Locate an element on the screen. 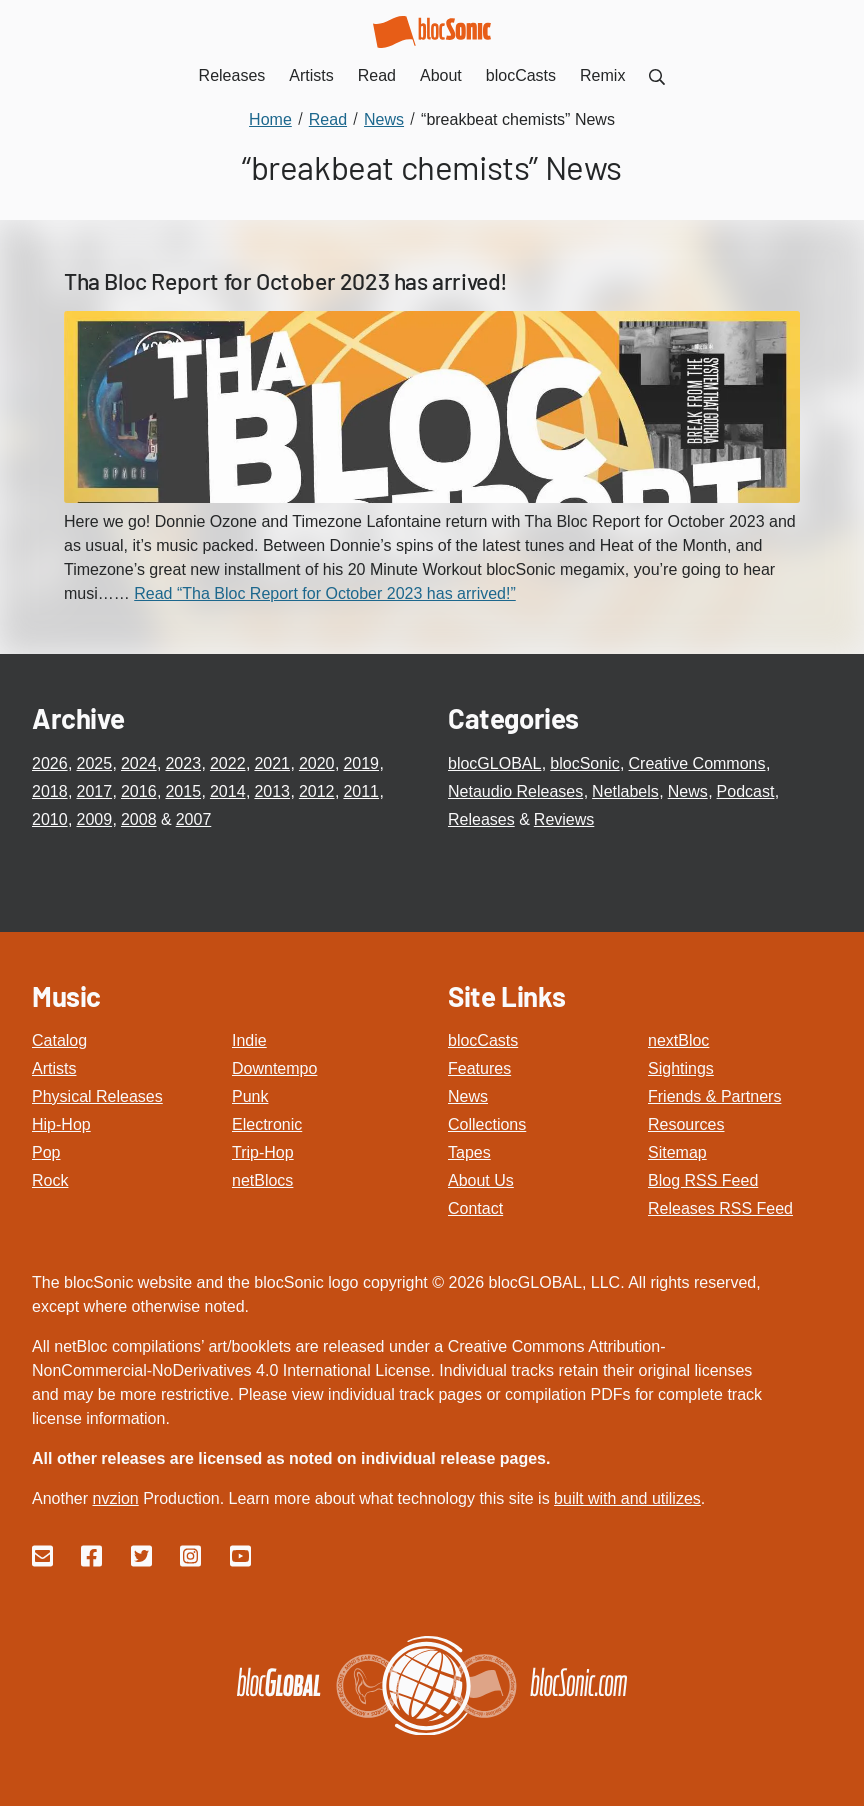  blocCasts [menuitem] is located at coordinates (521, 75).